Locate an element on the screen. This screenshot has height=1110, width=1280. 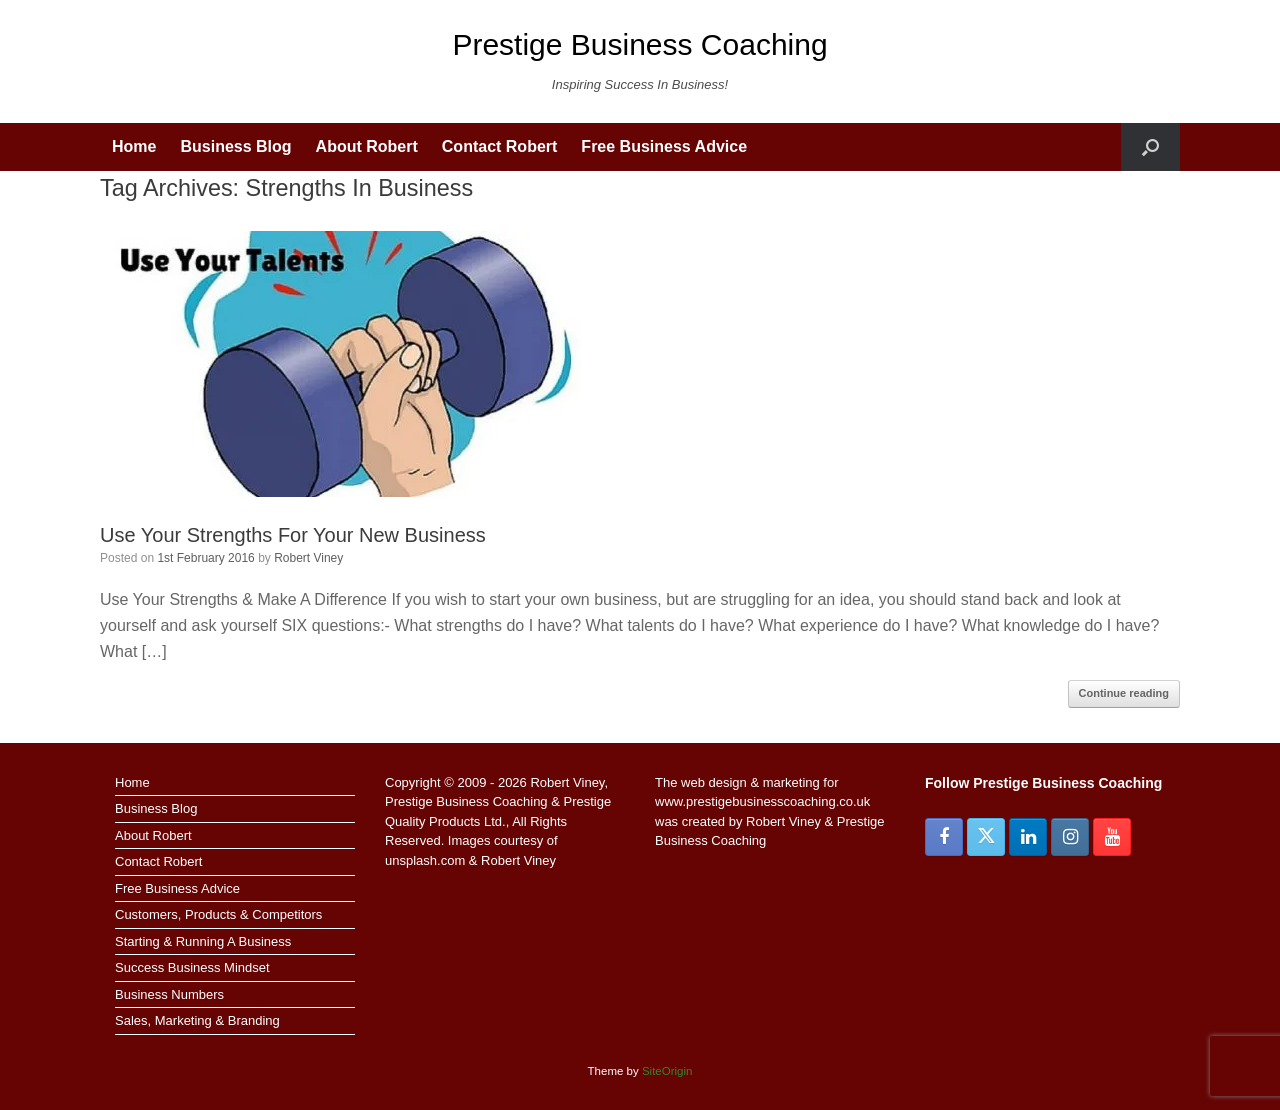
Business Blog is located at coordinates (235, 146).